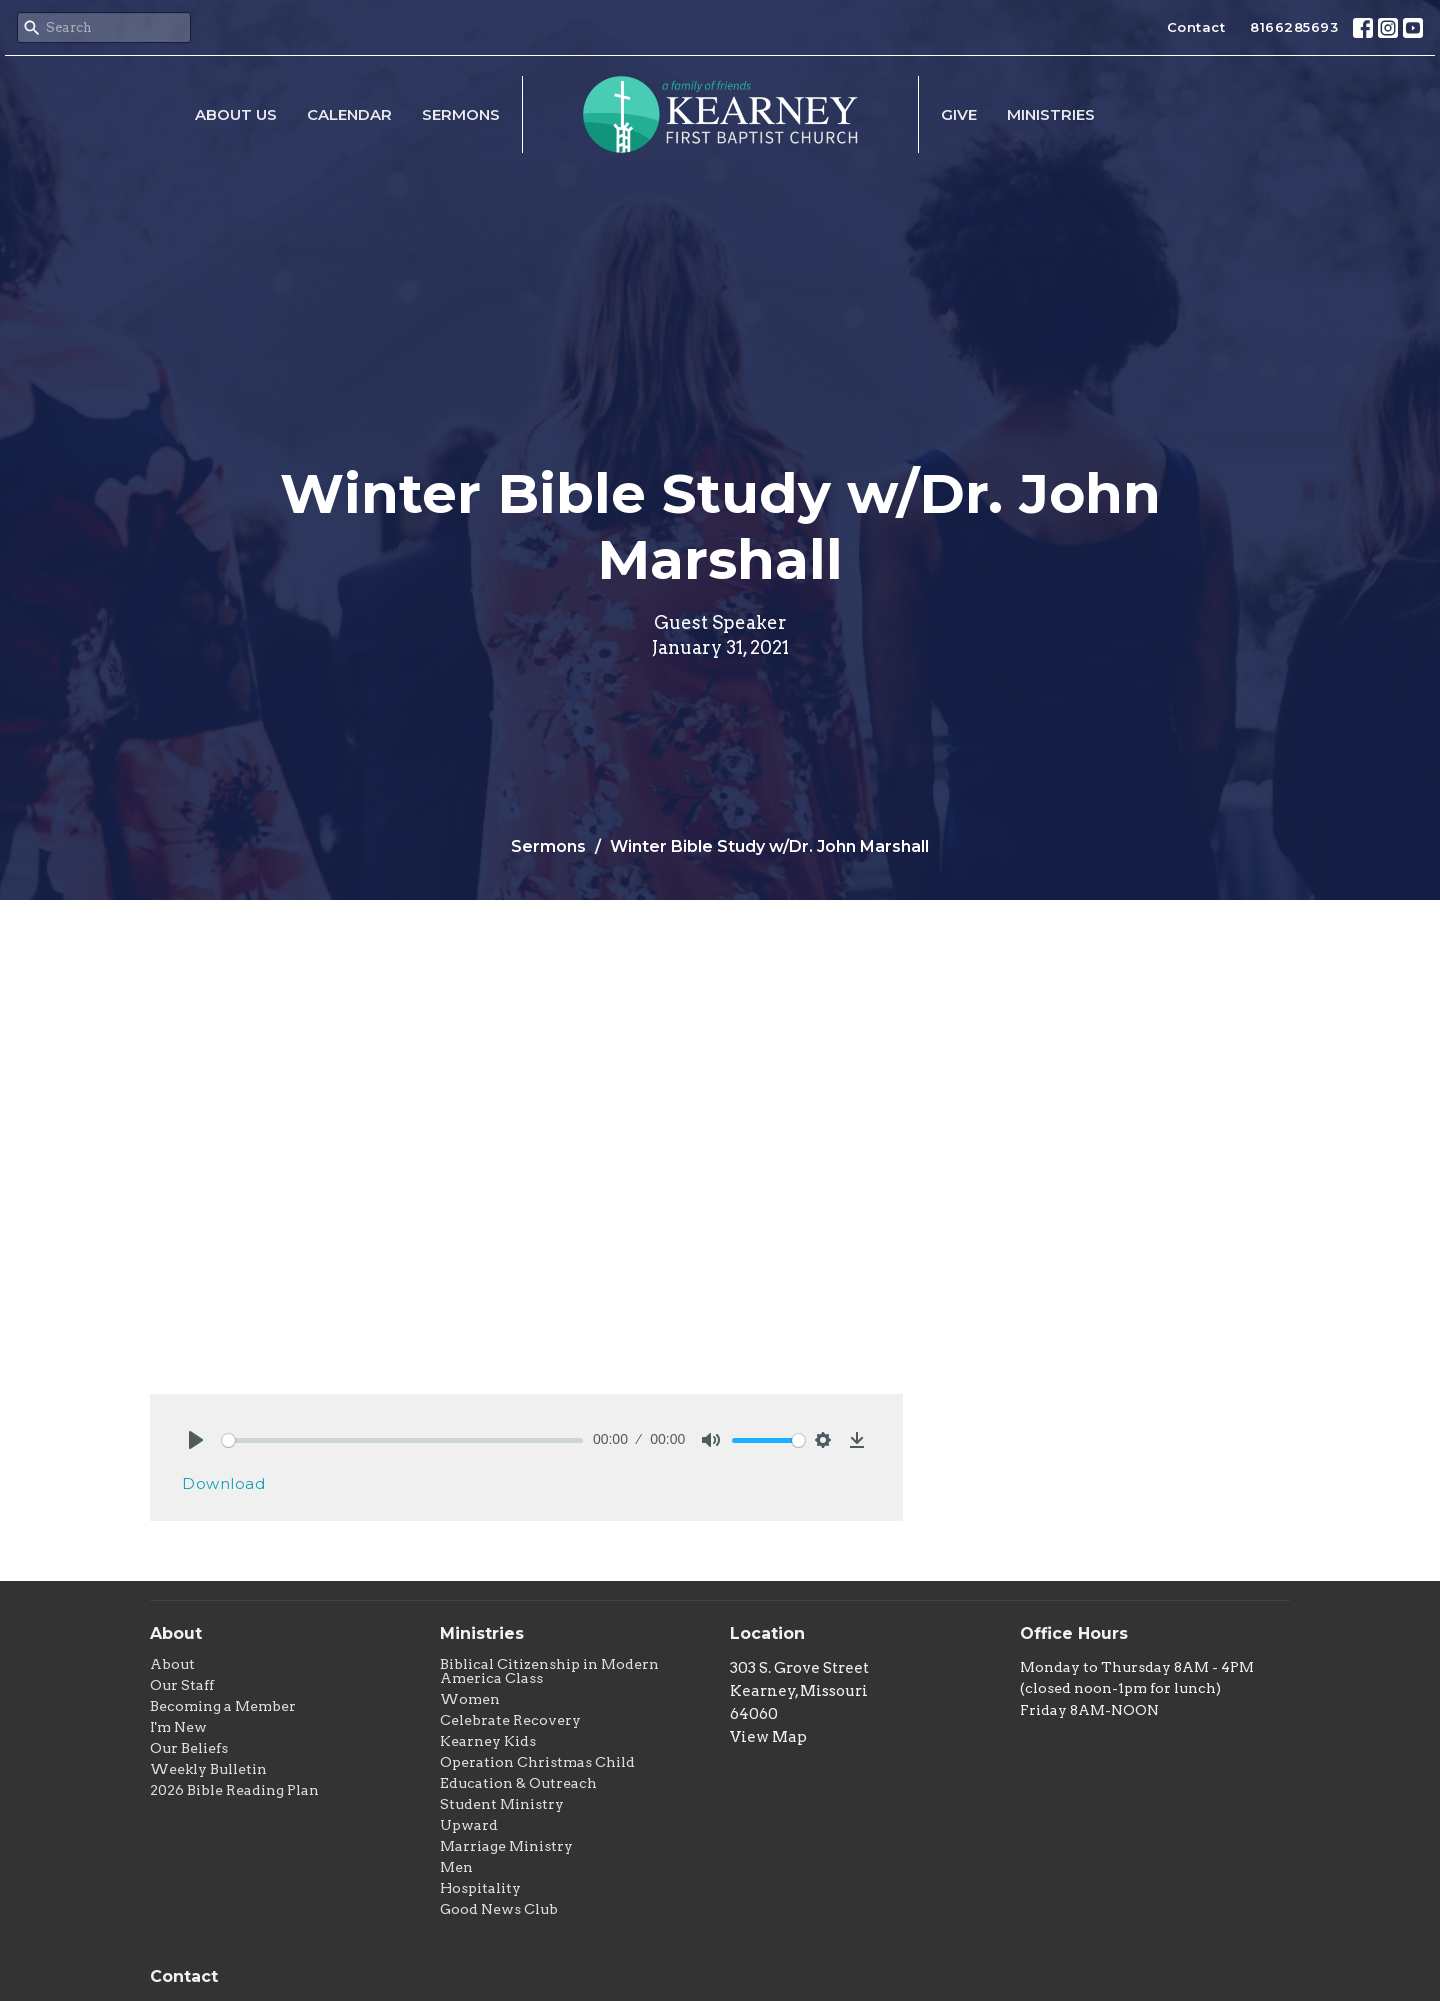 The height and width of the screenshot is (2001, 1440). I want to click on About, so click(172, 1664).